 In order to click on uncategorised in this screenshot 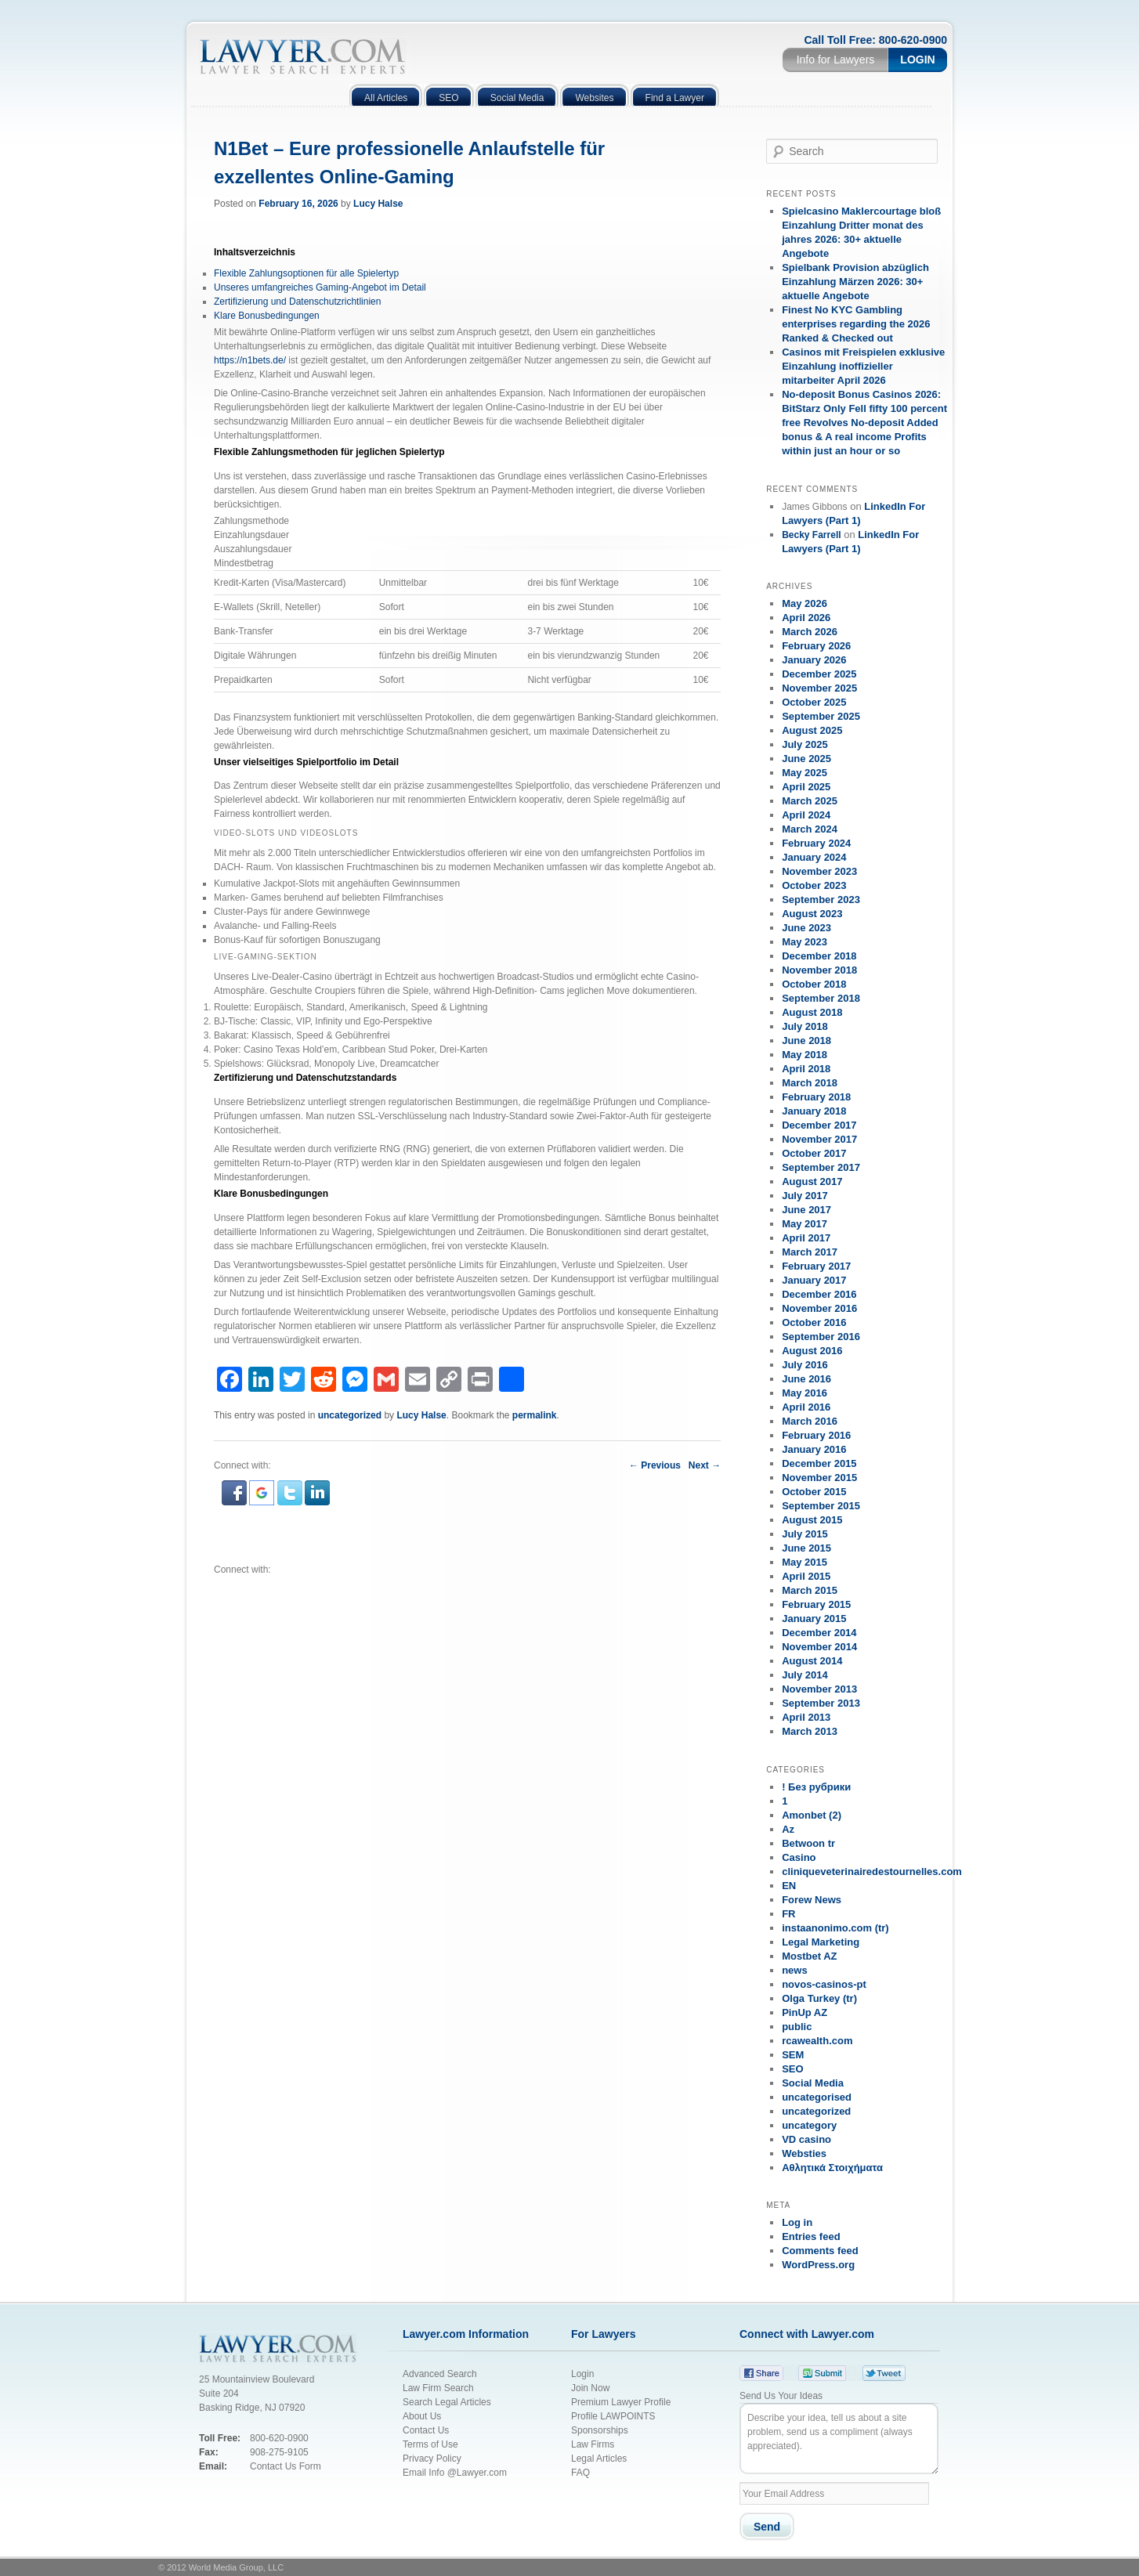, I will do `click(817, 2097)`.